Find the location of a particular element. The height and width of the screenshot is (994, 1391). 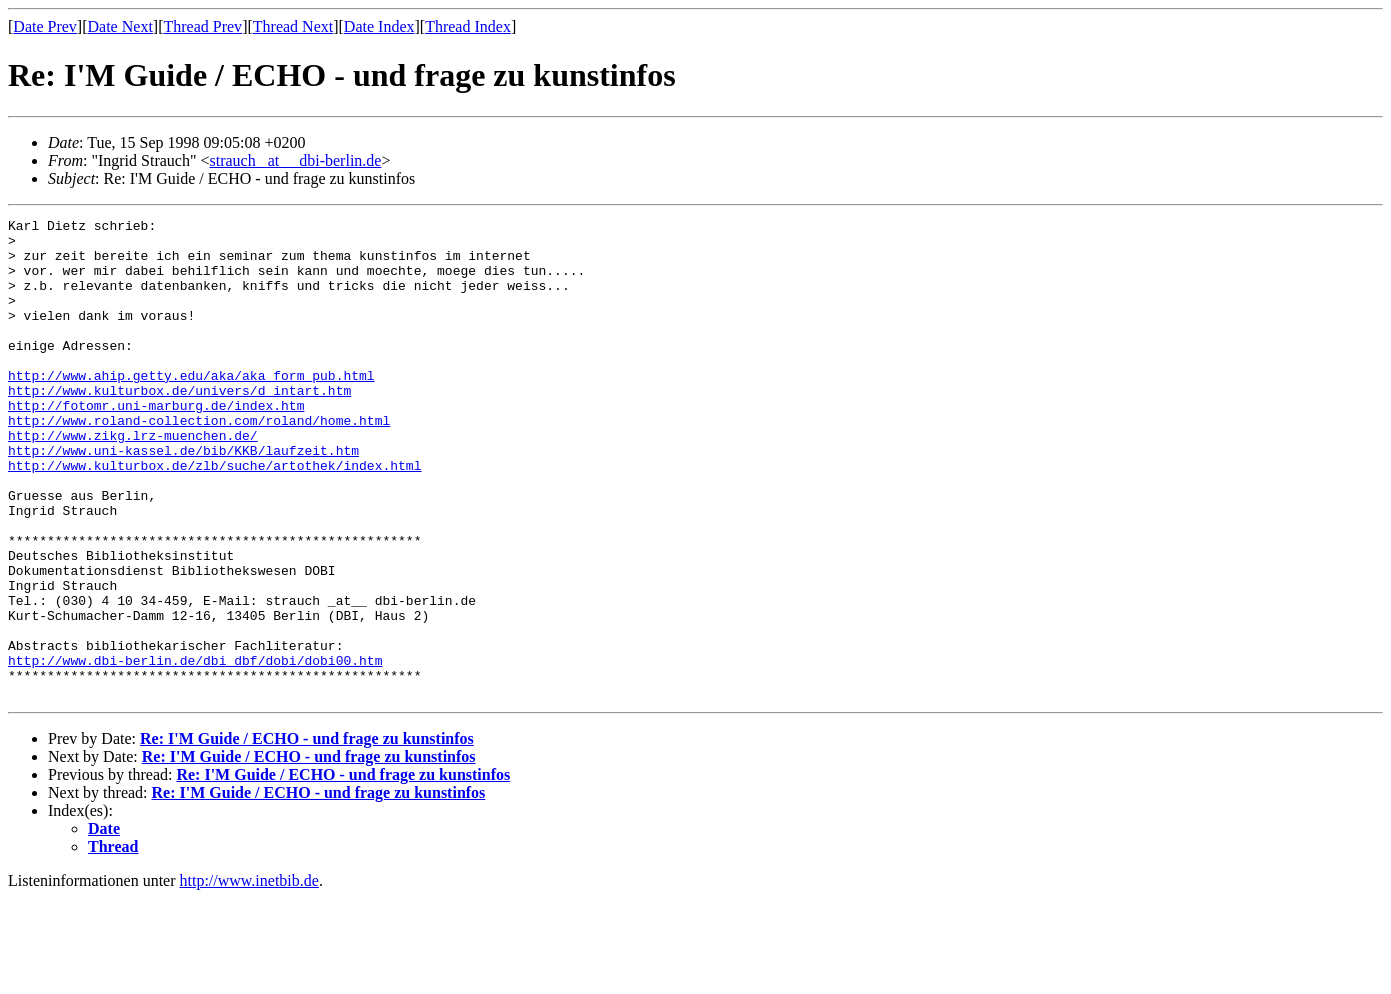

http://fotomr.uni-marburg.de/index.htm is located at coordinates (156, 444).